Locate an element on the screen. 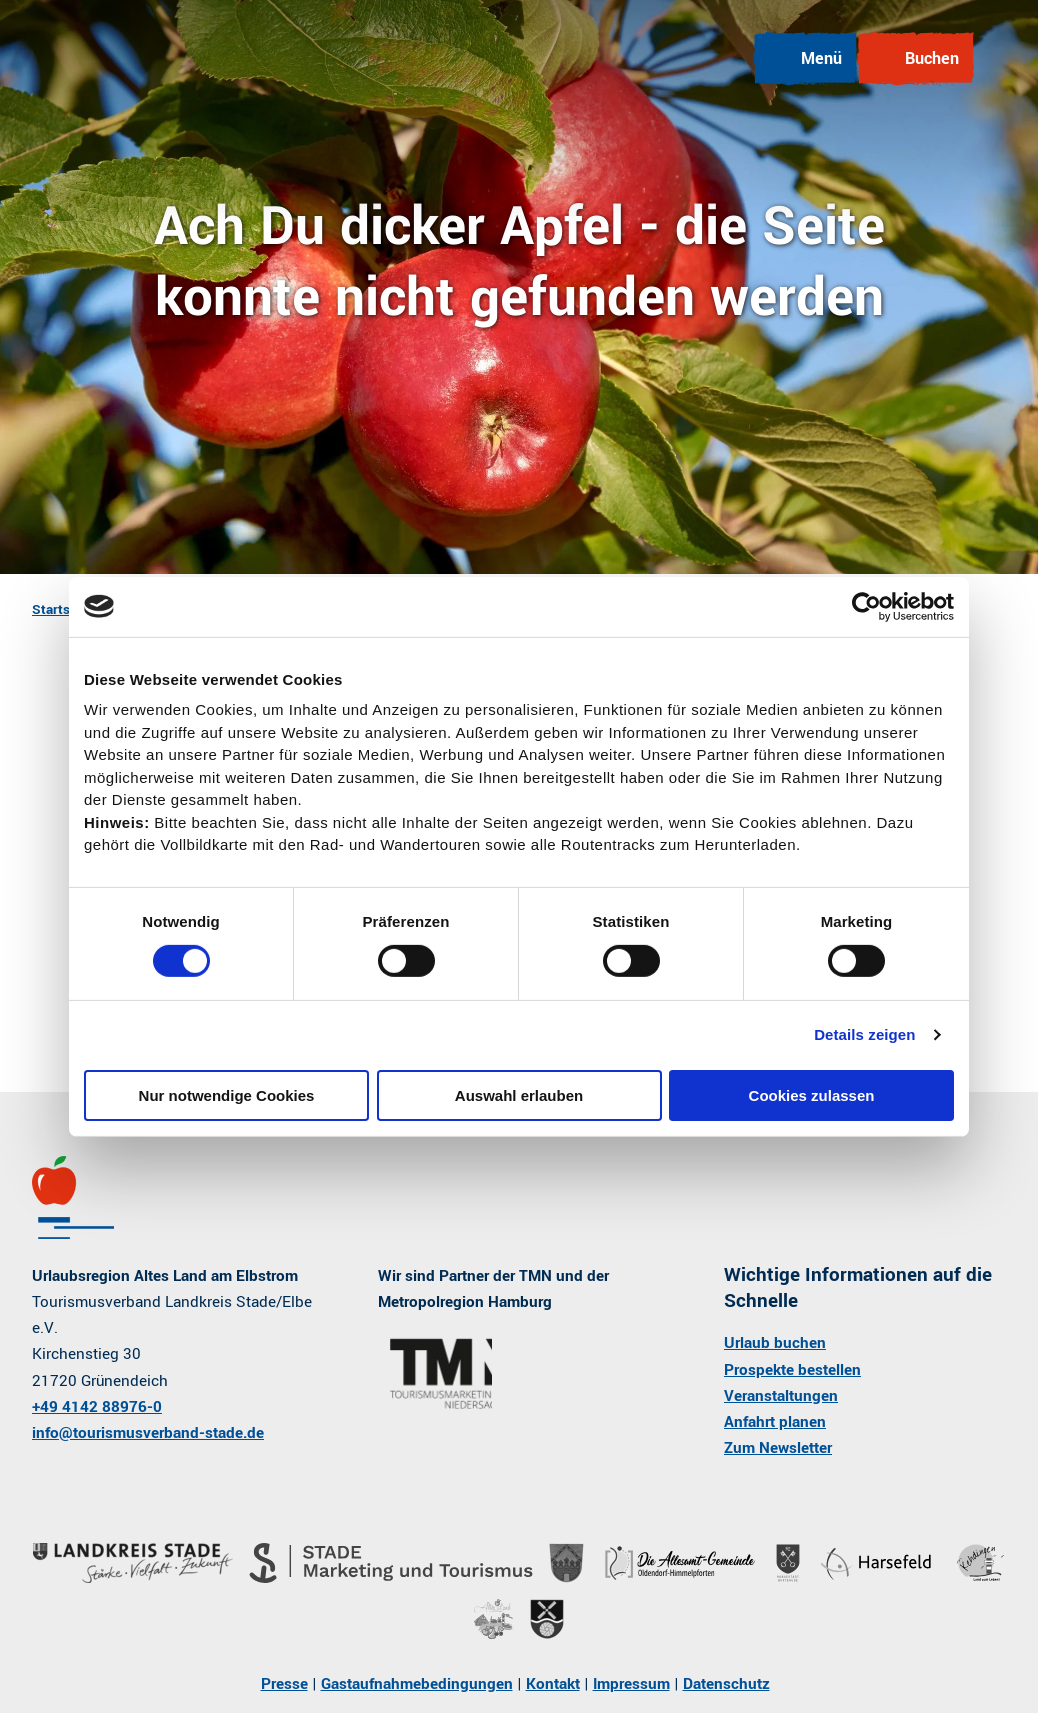  +49 4142 88976-0 is located at coordinates (97, 1407).